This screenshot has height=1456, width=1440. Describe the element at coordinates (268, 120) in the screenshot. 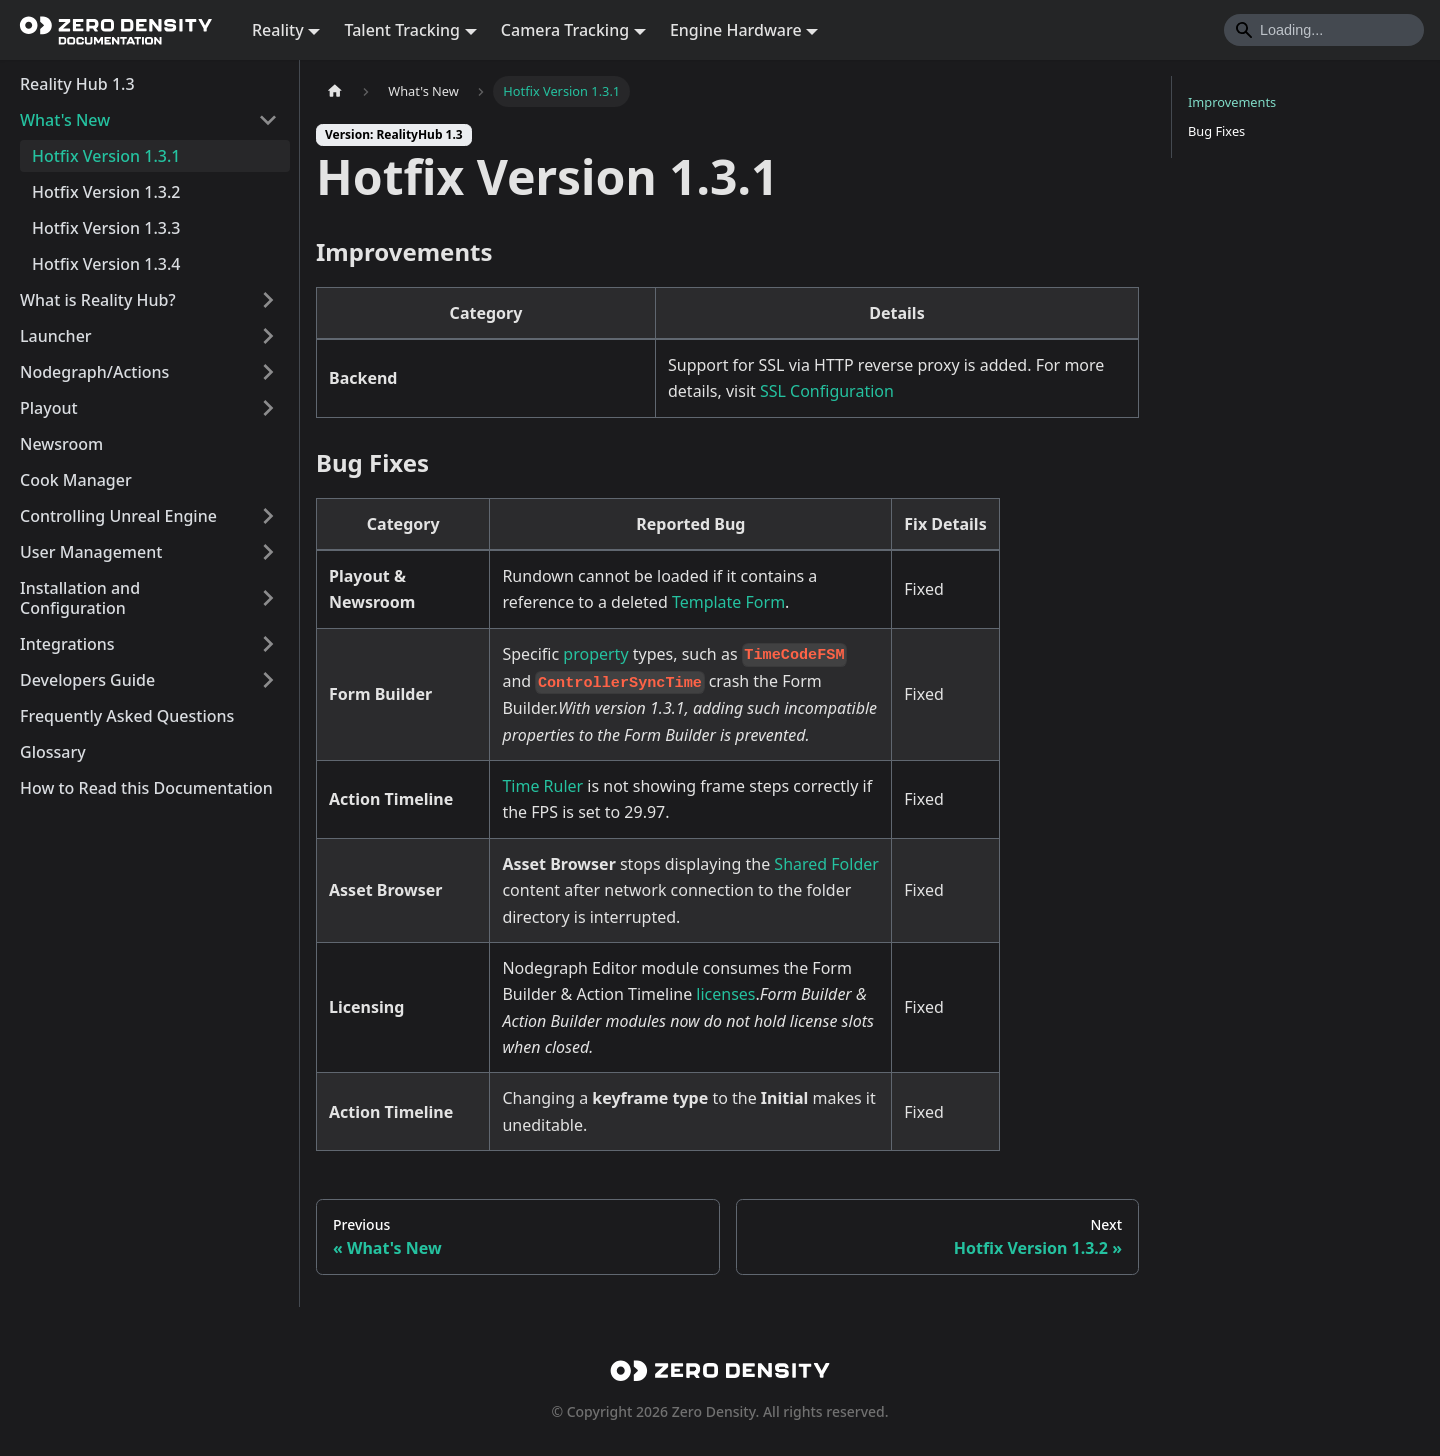

I see `[Collapse sidebar category 'What's New']` at that location.